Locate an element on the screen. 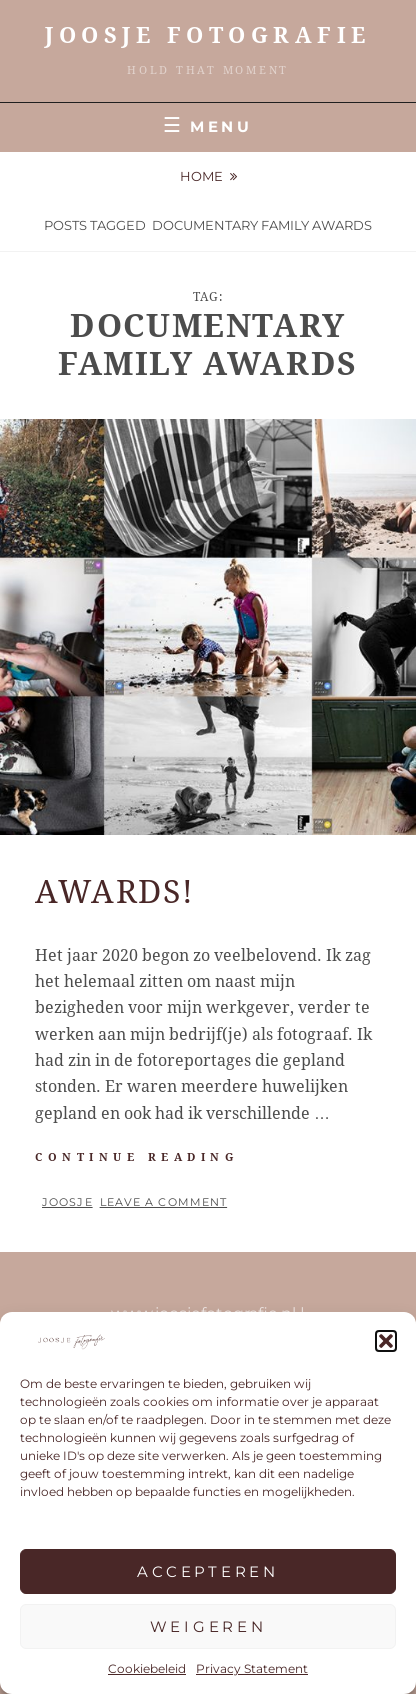  Weigeren is located at coordinates (208, 1626).